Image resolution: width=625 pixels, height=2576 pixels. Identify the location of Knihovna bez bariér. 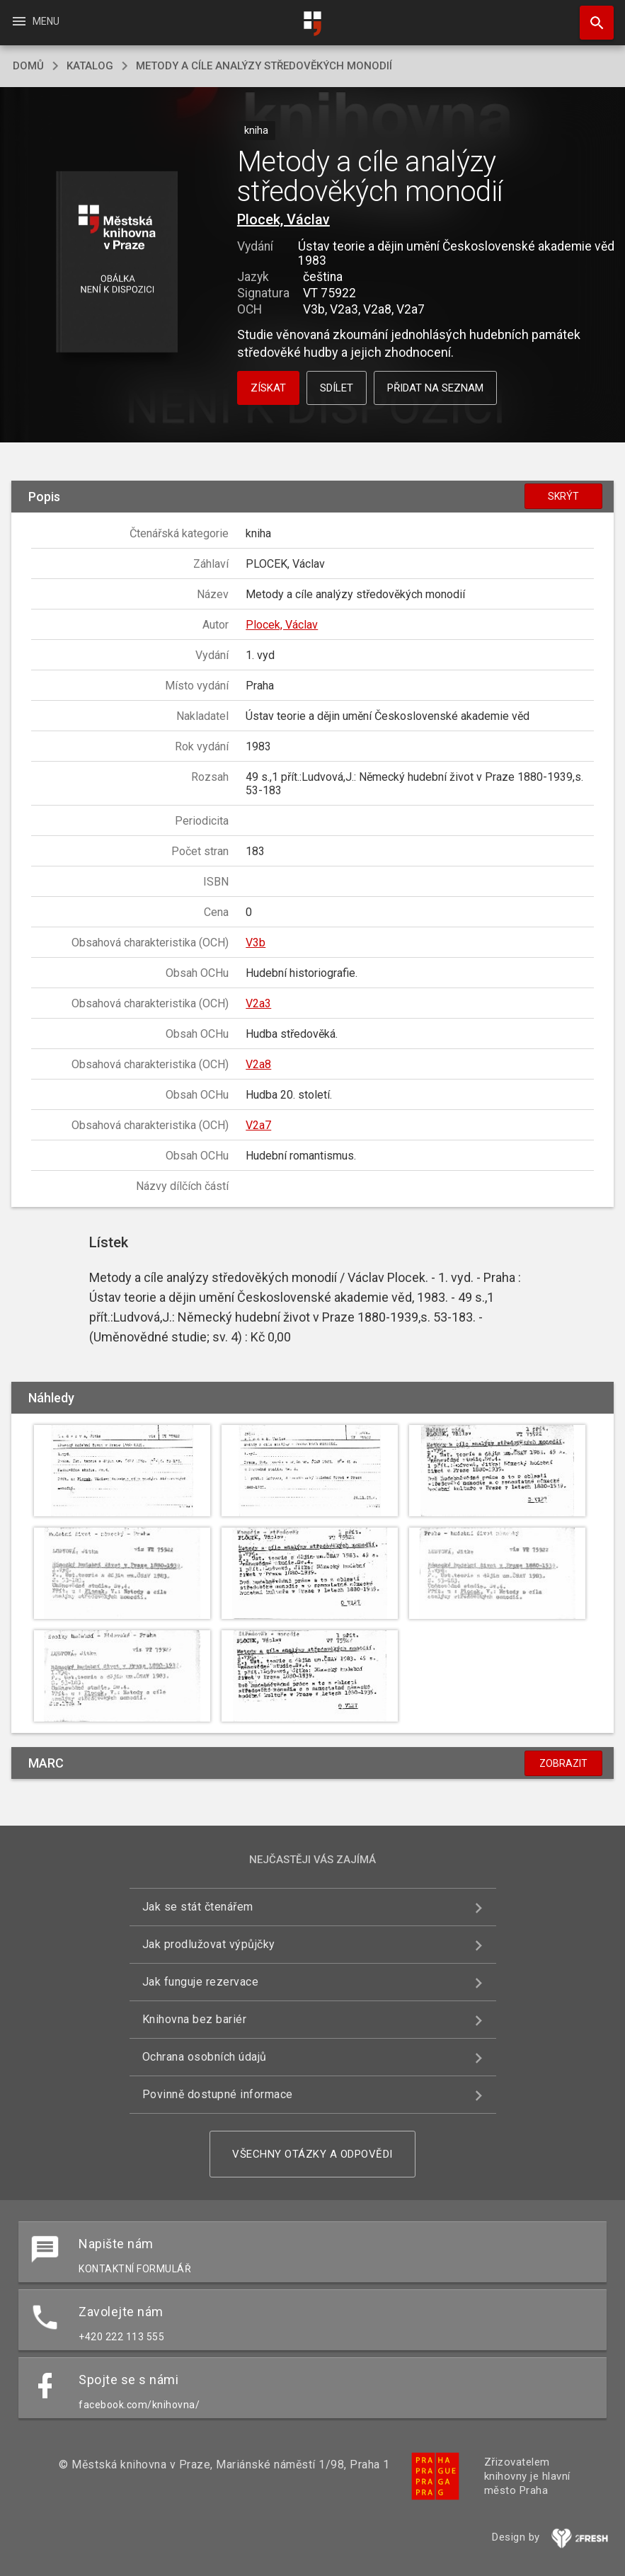
(194, 2019).